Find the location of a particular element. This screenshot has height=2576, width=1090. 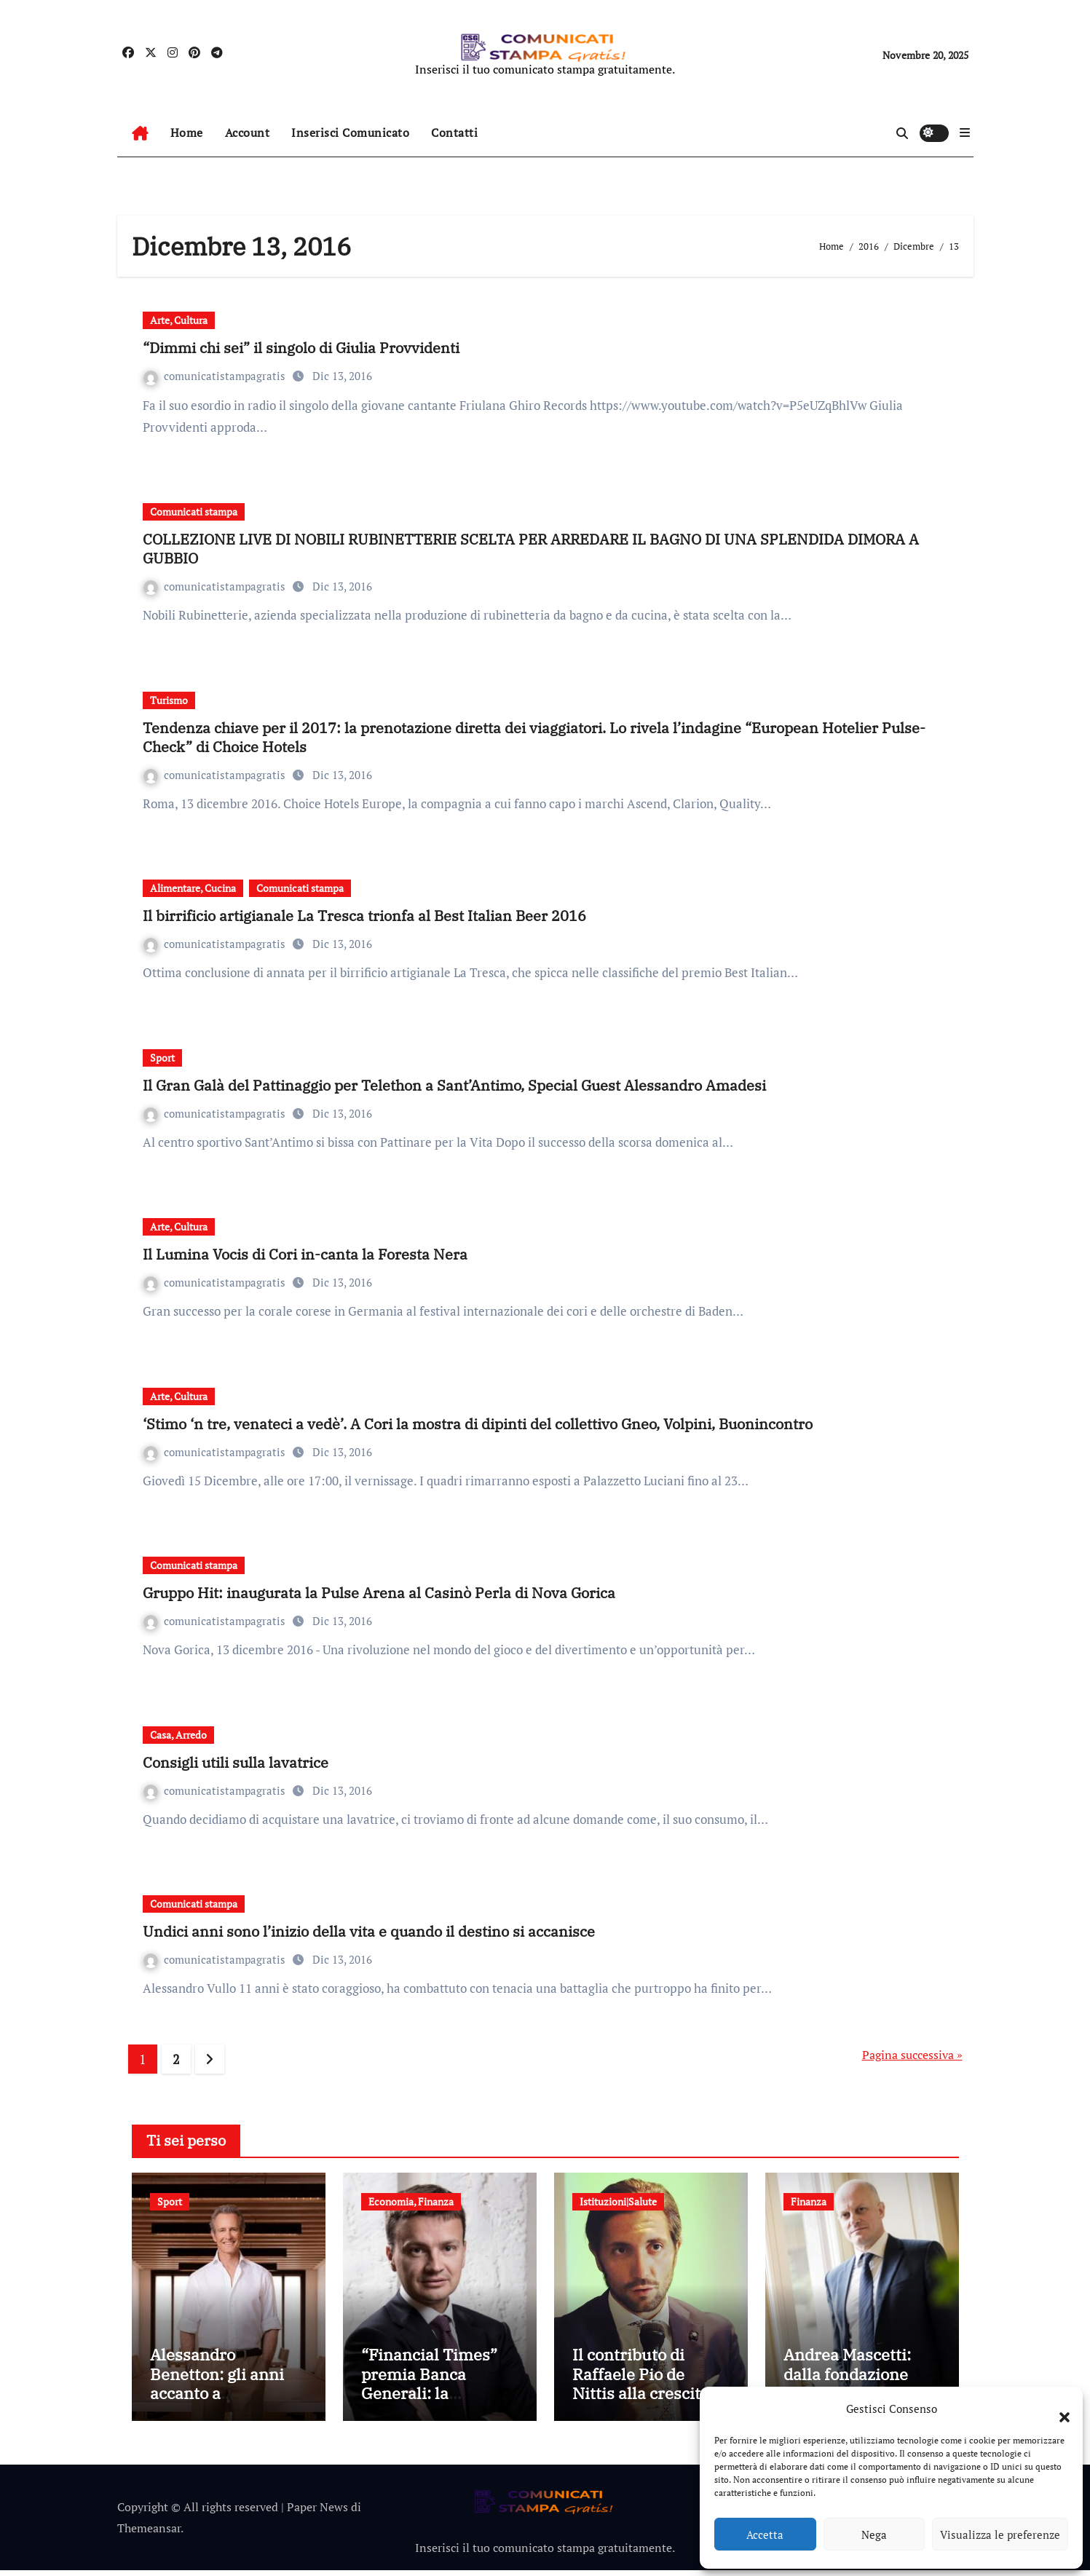

Visualizza le preferenze is located at coordinates (1000, 2534).